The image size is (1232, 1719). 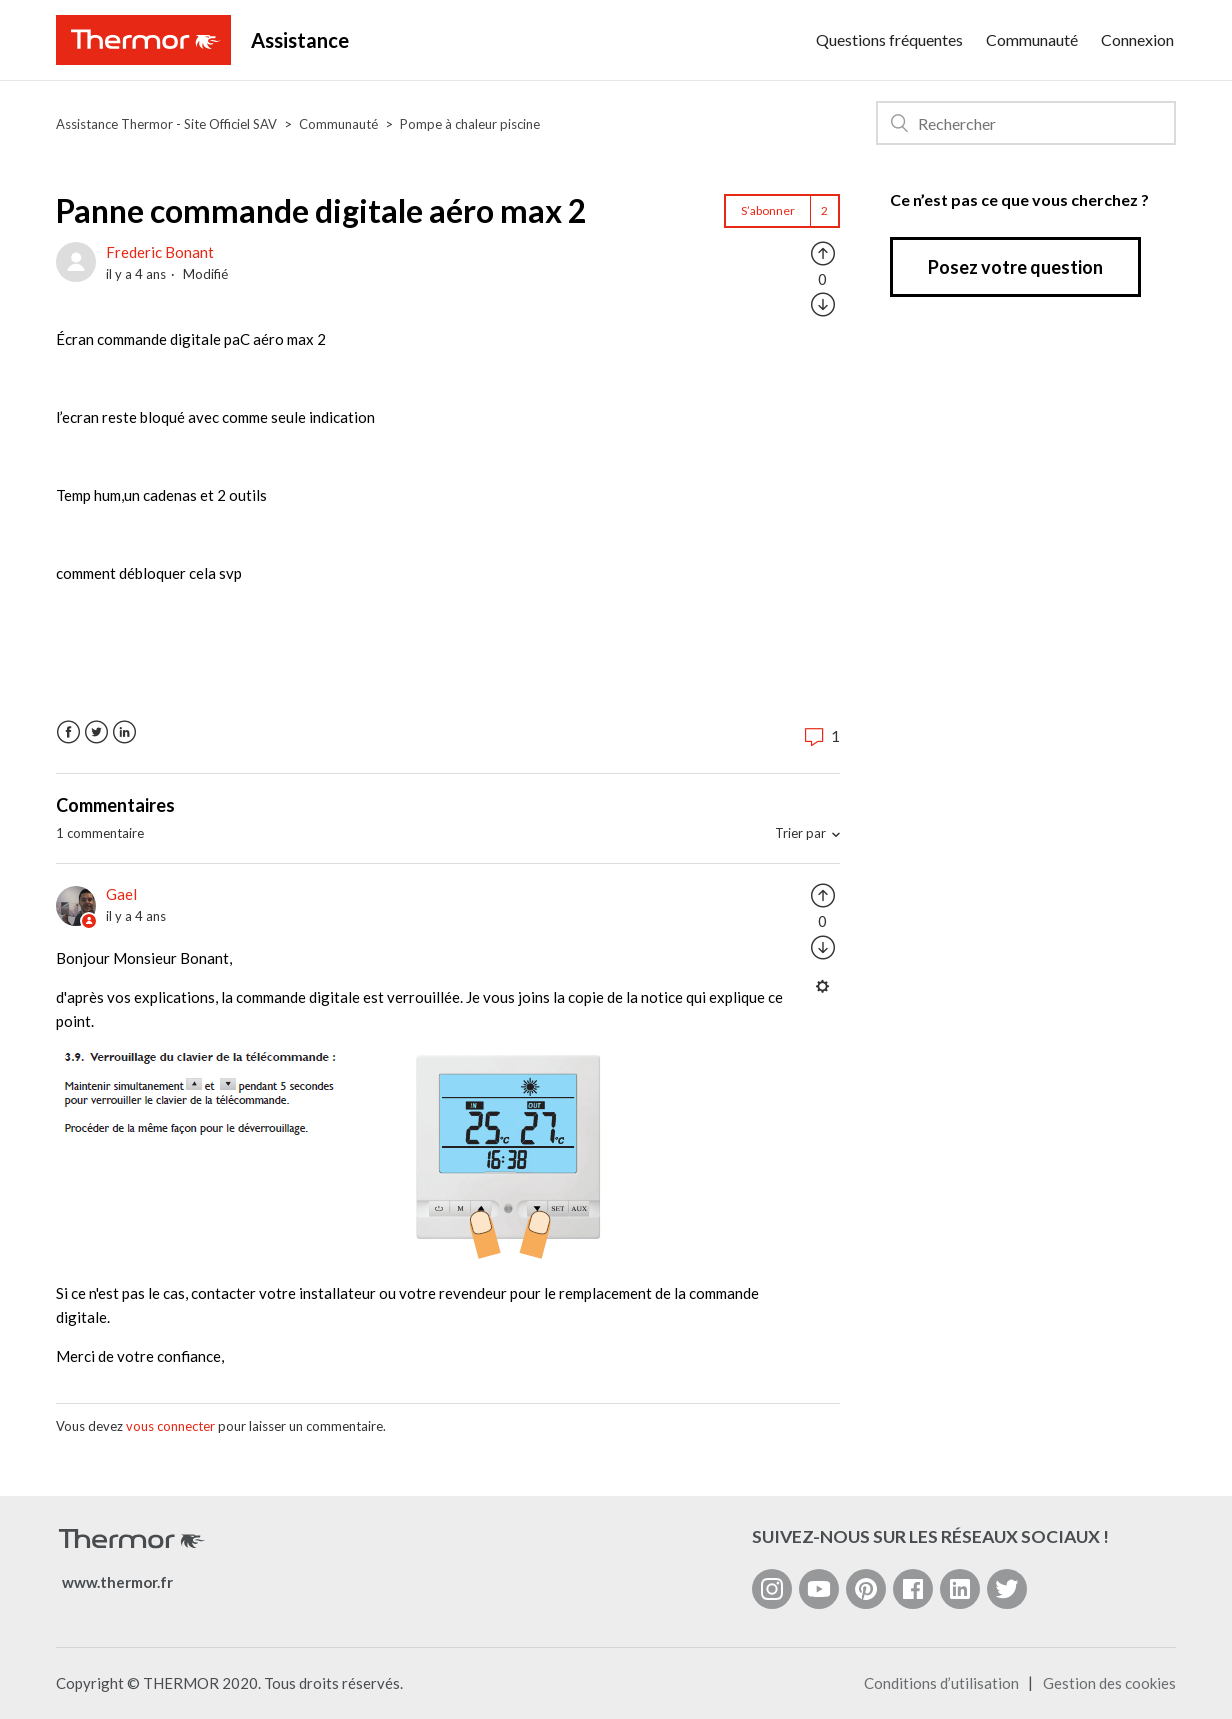 I want to click on Gestion des cookies, so click(x=1109, y=1683).